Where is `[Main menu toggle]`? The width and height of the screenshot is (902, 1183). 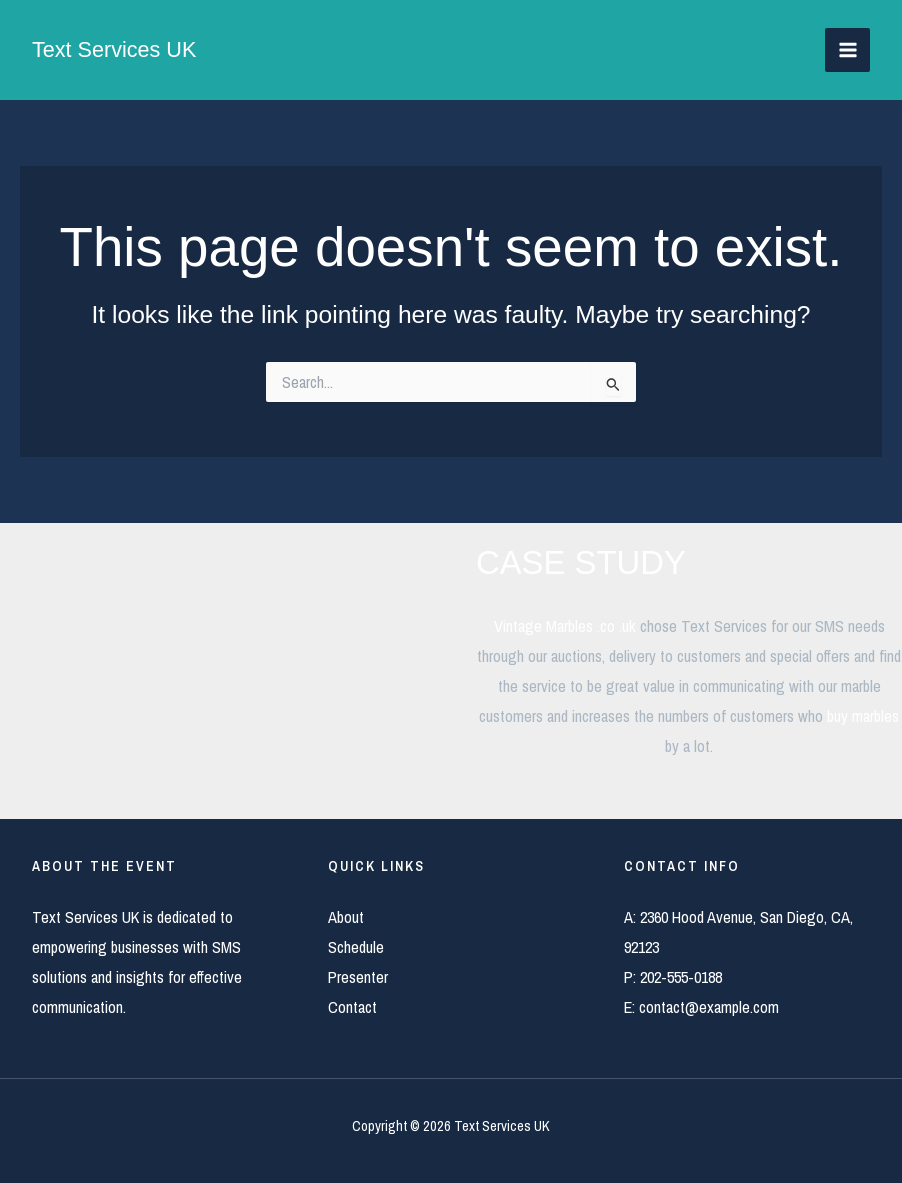
[Main menu toggle] is located at coordinates (847, 50).